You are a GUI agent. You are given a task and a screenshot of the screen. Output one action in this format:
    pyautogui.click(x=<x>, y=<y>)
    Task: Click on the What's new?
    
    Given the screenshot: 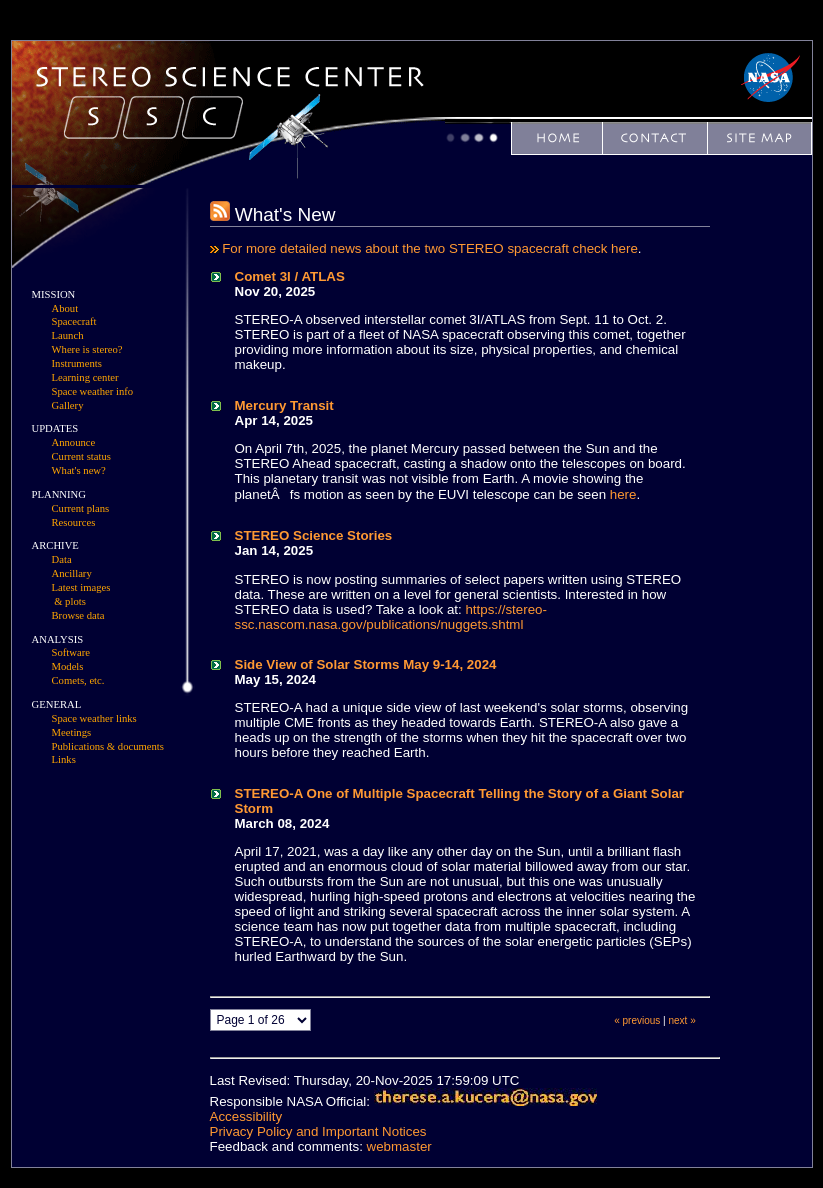 What is the action you would take?
    pyautogui.click(x=79, y=470)
    